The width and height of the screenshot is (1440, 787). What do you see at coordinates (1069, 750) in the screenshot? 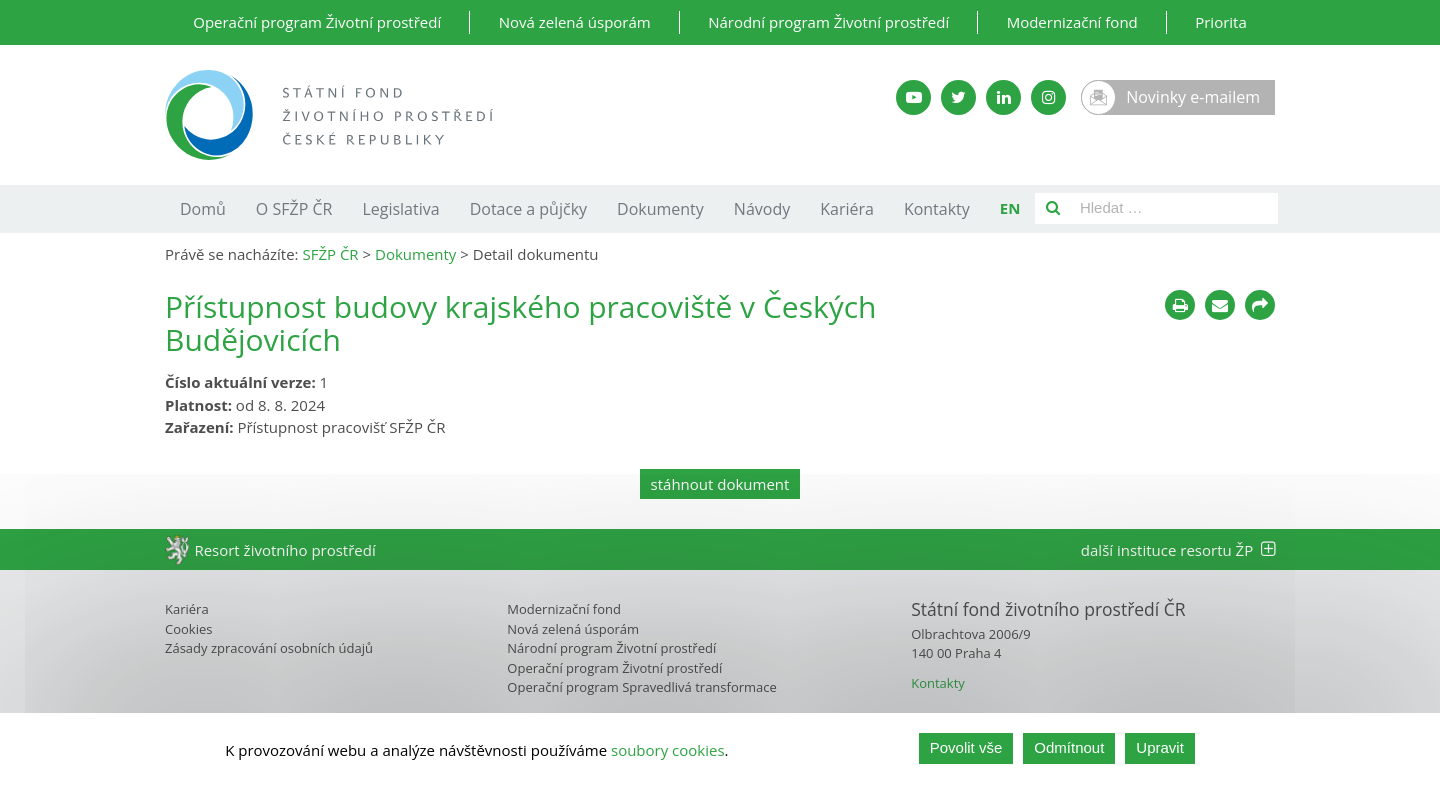
I see `Odmítnout` at bounding box center [1069, 750].